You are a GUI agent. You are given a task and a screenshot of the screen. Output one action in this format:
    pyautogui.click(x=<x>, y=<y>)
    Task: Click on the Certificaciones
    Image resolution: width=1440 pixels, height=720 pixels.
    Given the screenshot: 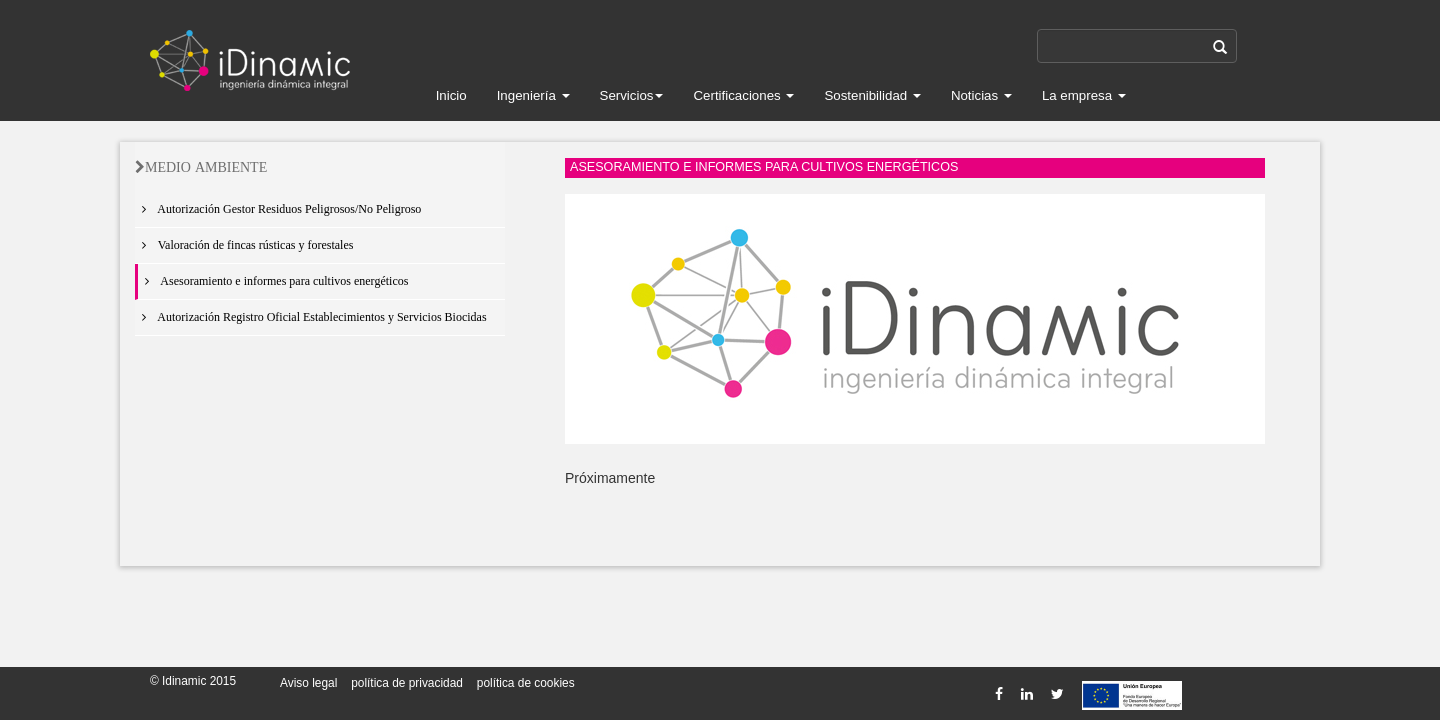 What is the action you would take?
    pyautogui.click(x=743, y=95)
    